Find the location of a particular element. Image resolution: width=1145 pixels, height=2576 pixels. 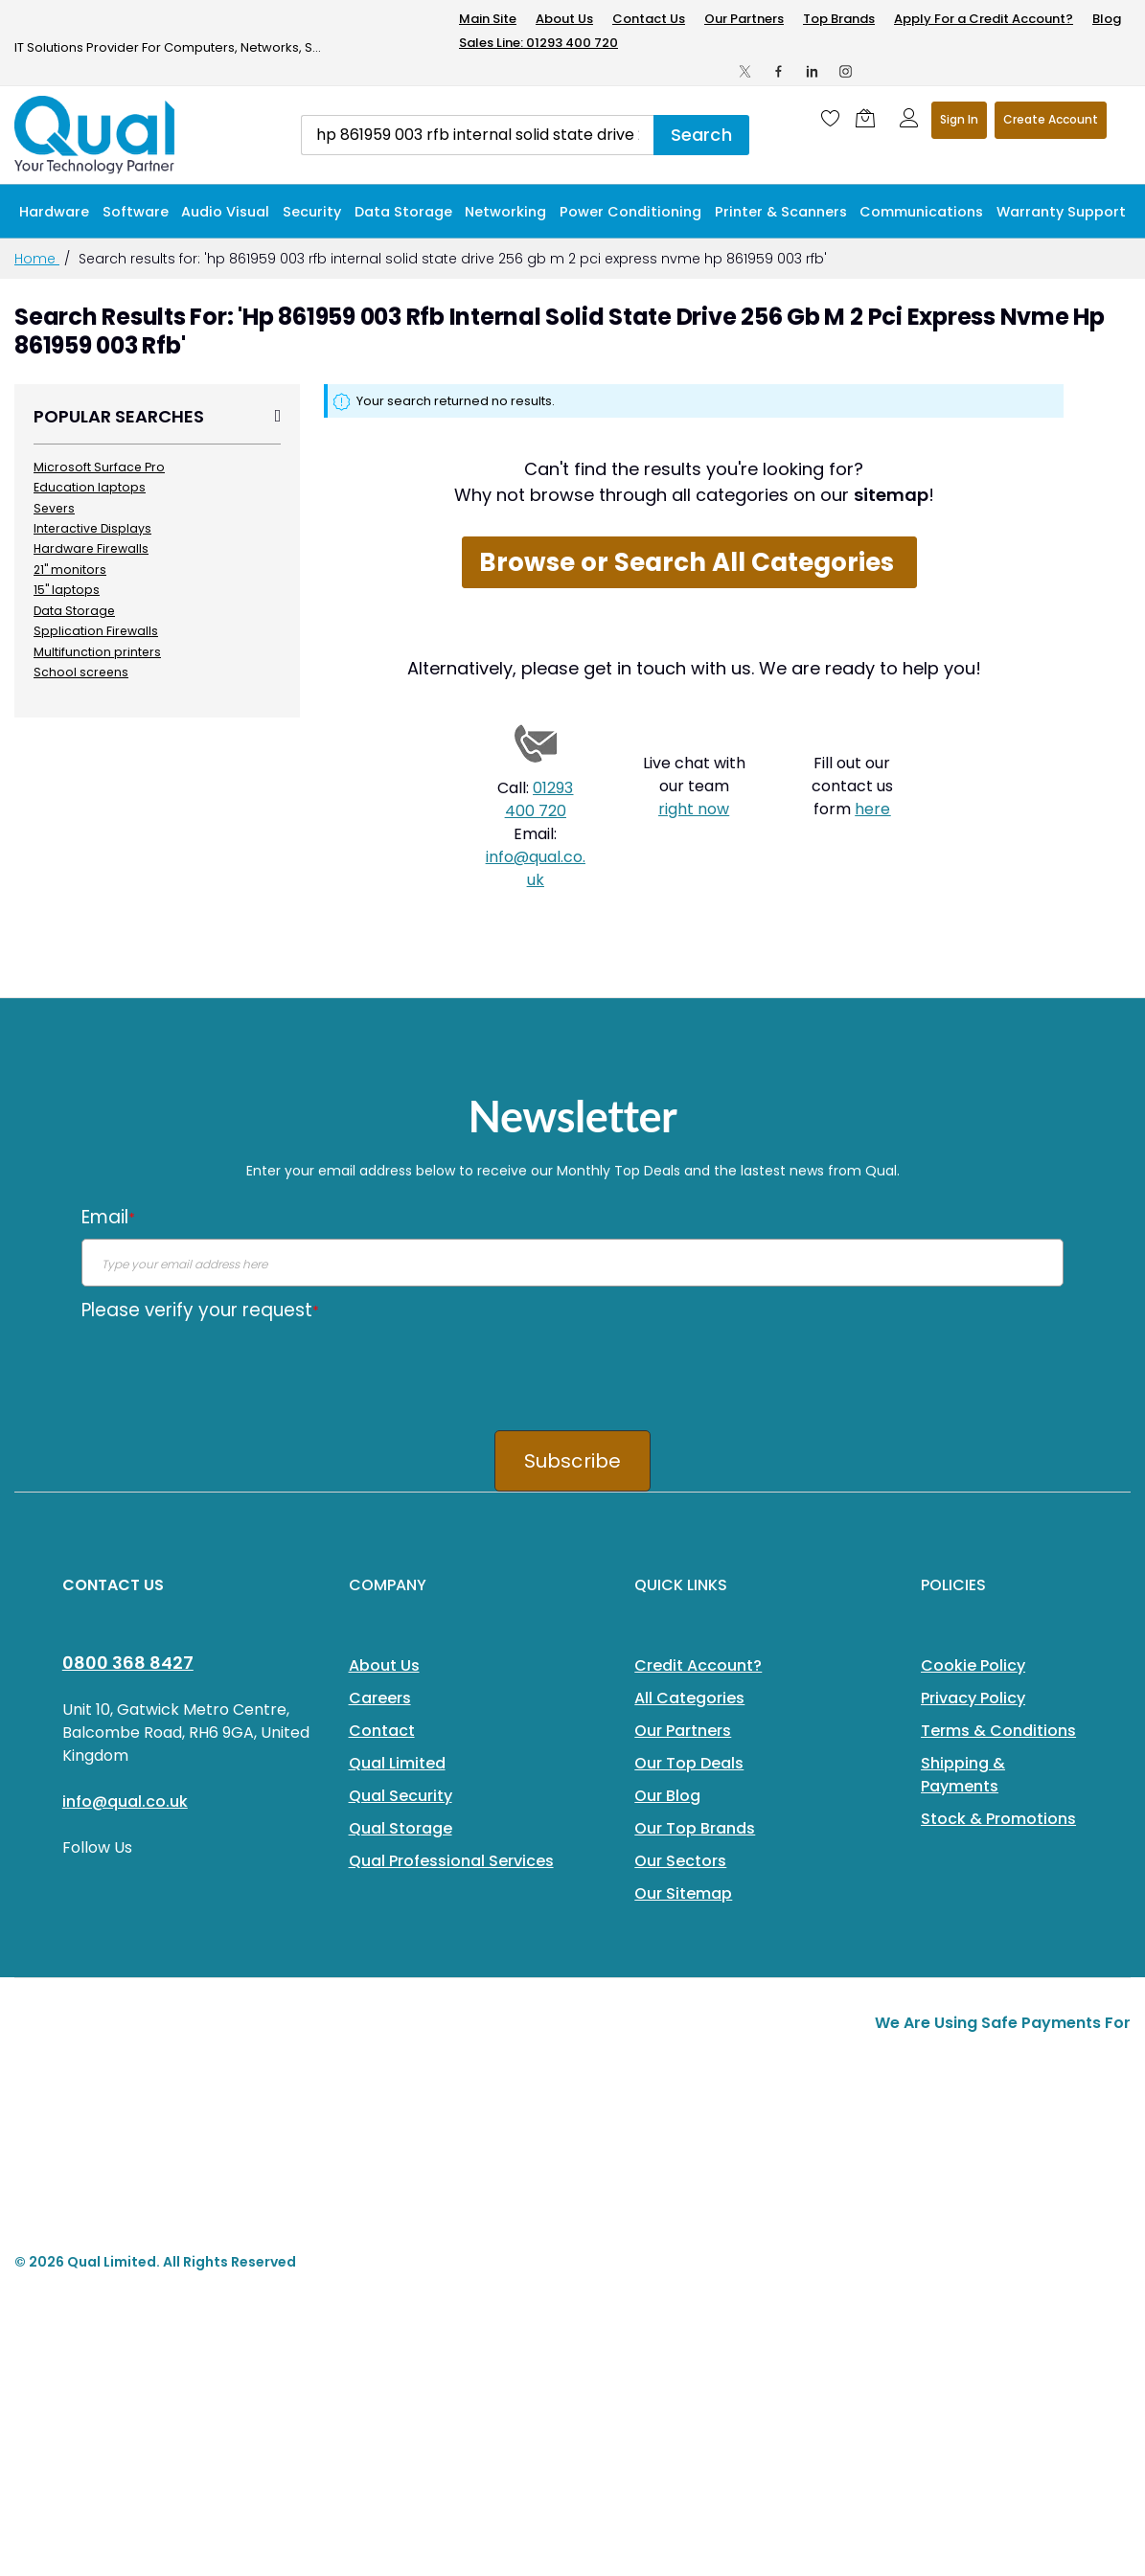

Microsoft Surface Pro is located at coordinates (99, 467).